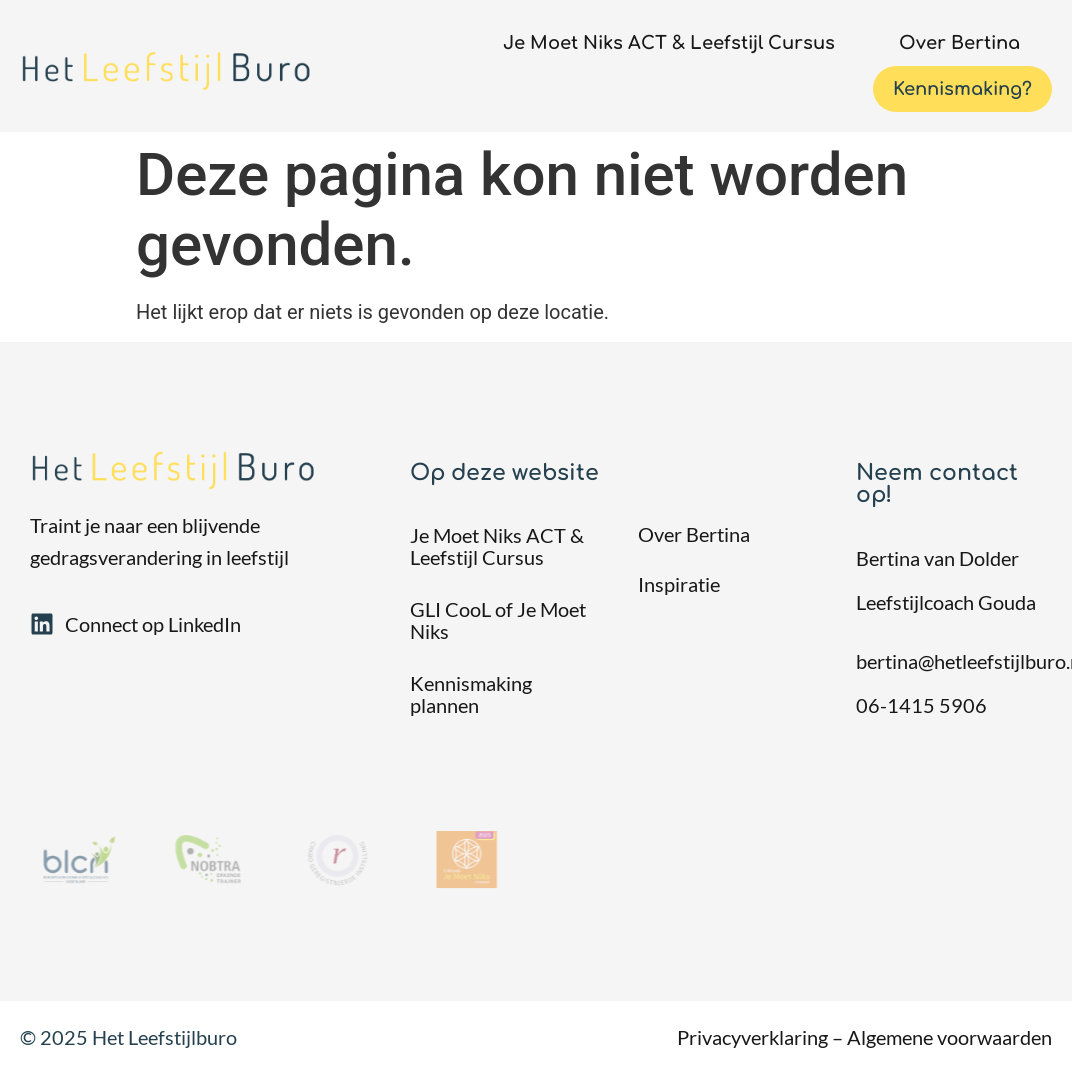  Describe the element at coordinates (498, 620) in the screenshot. I see `GLI CooL of Je Moet Niks` at that location.